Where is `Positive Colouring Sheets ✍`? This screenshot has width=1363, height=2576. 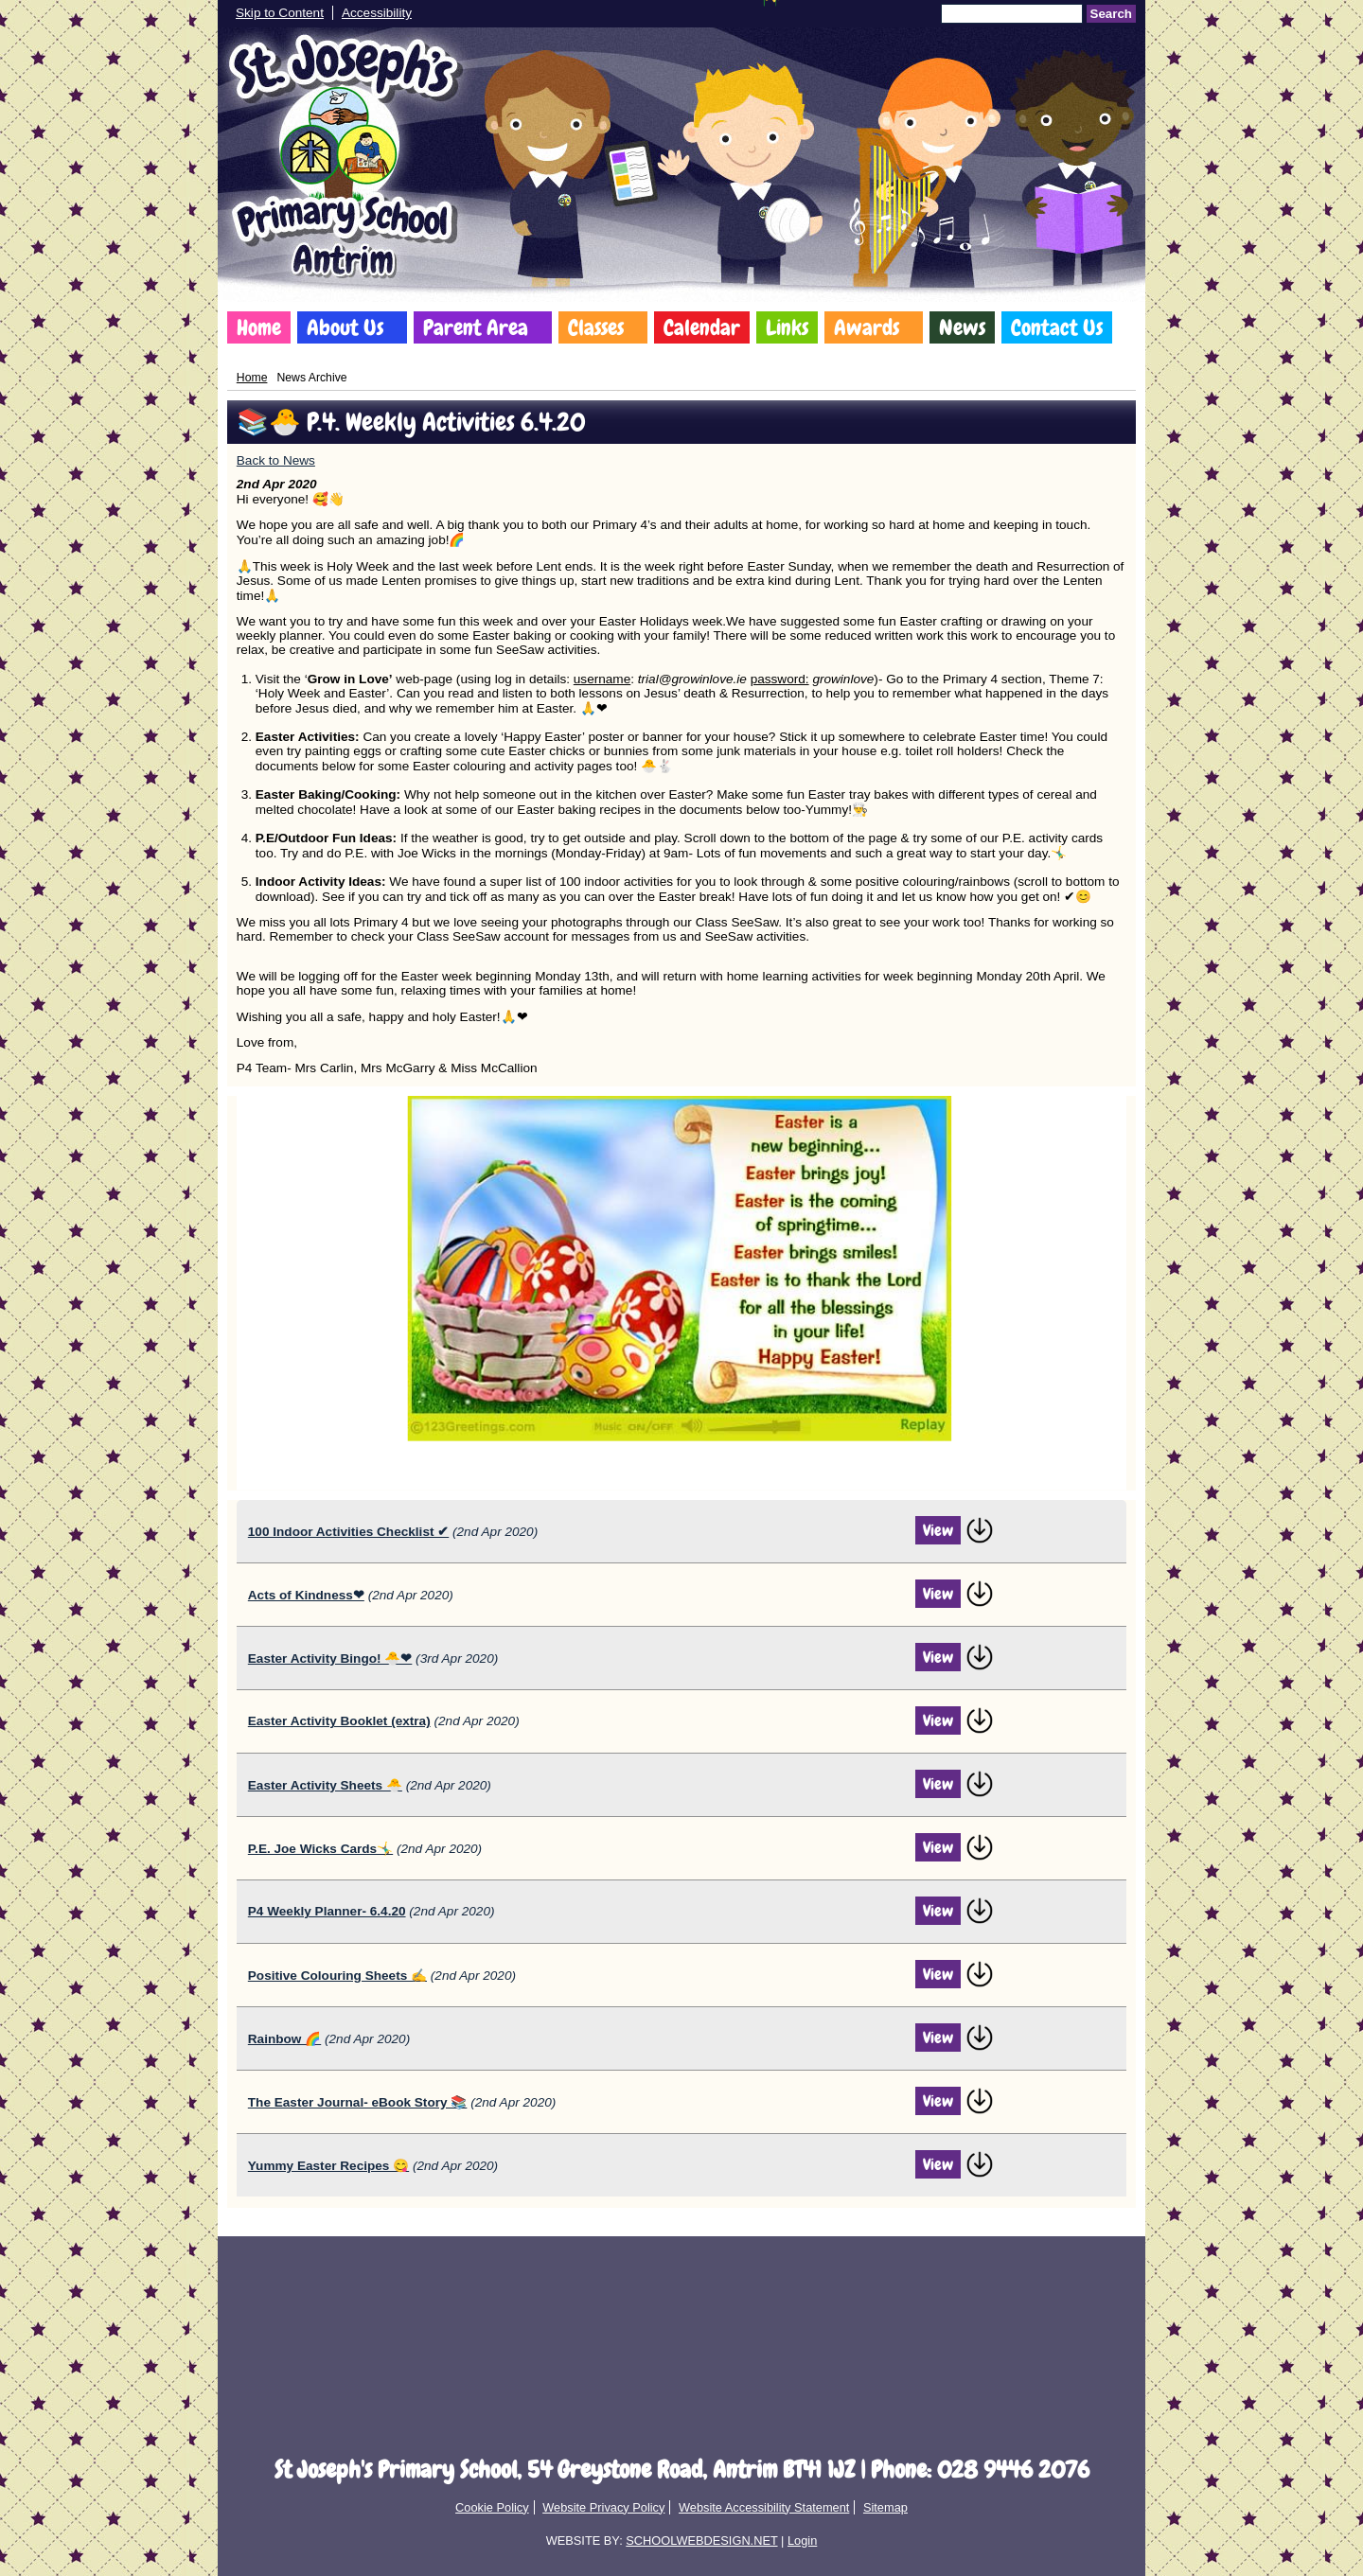 Positive Colouring Sheets ✍ is located at coordinates (337, 1975).